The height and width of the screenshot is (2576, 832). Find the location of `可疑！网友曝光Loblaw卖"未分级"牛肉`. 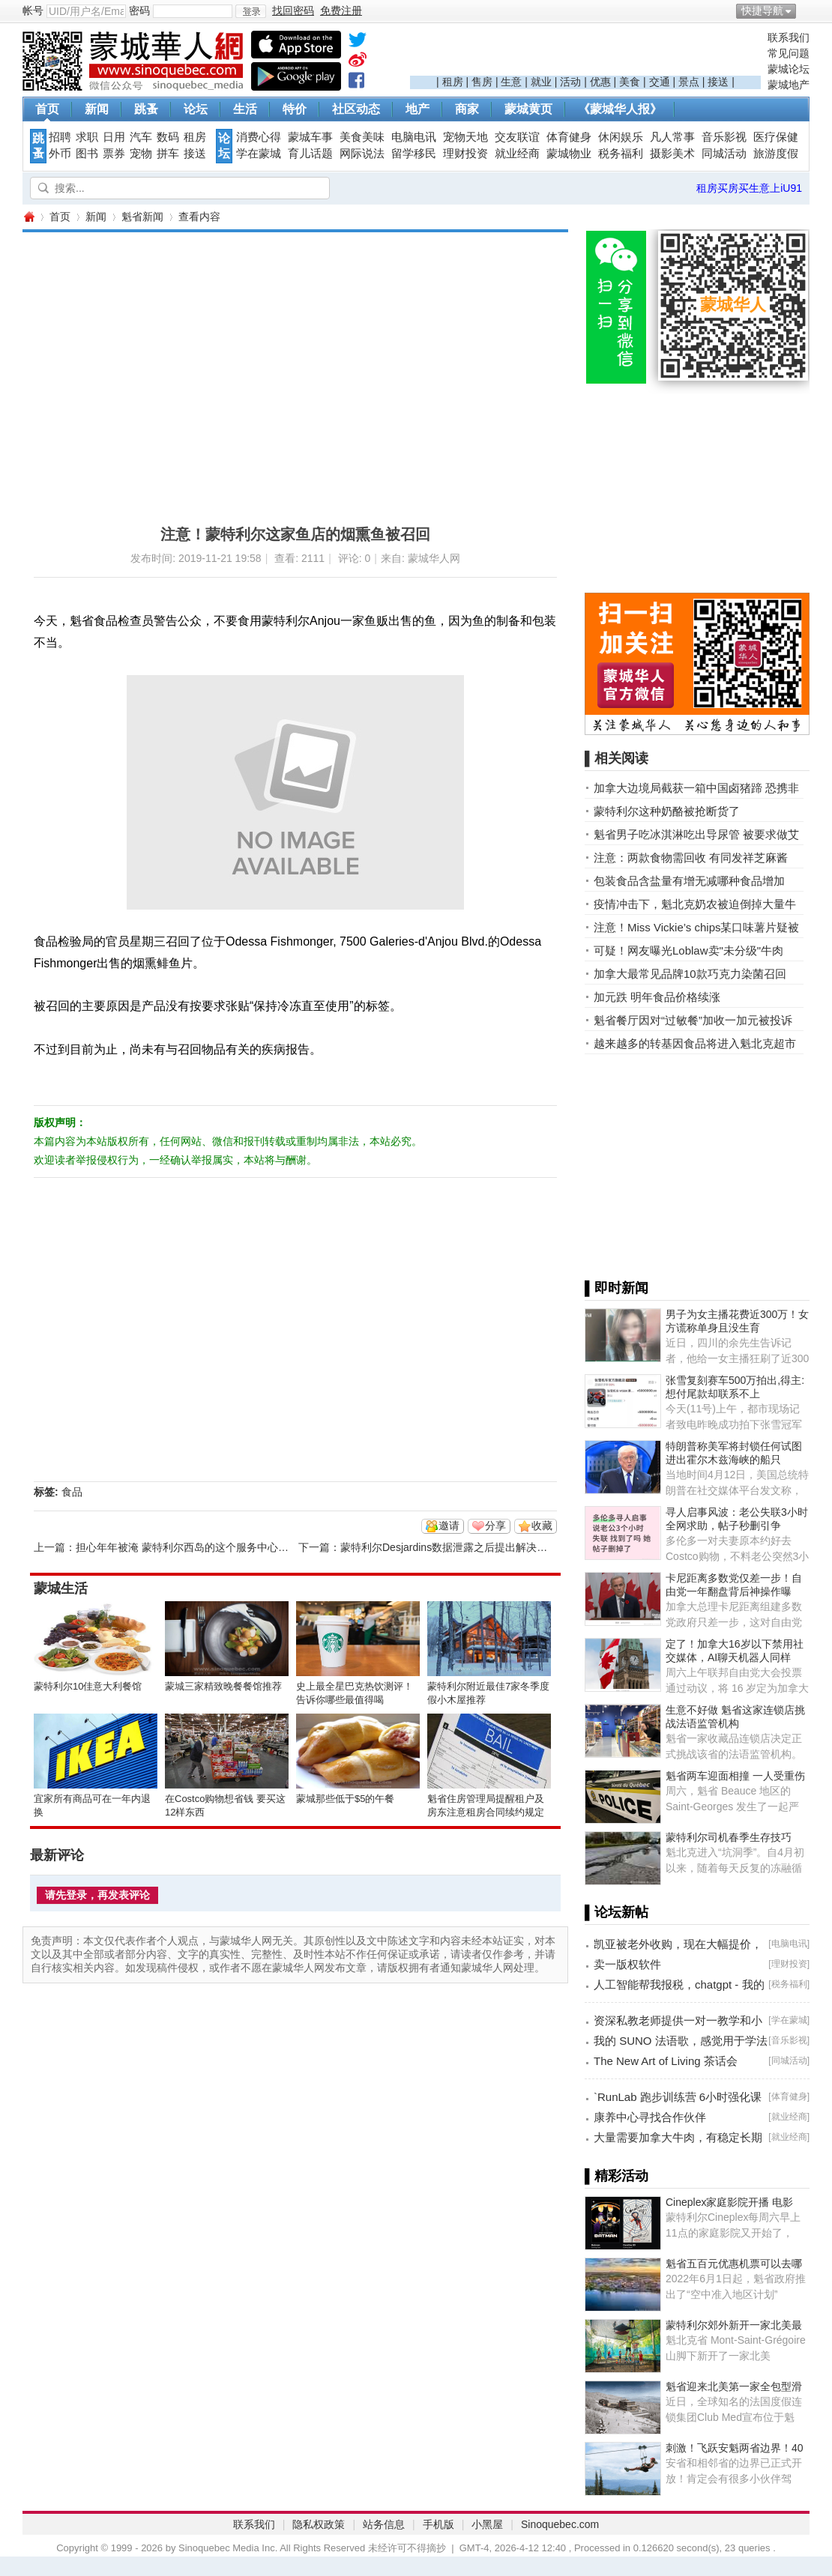

可疑！网友曝光Loblaw卖"未分级"牛肉 is located at coordinates (688, 950).